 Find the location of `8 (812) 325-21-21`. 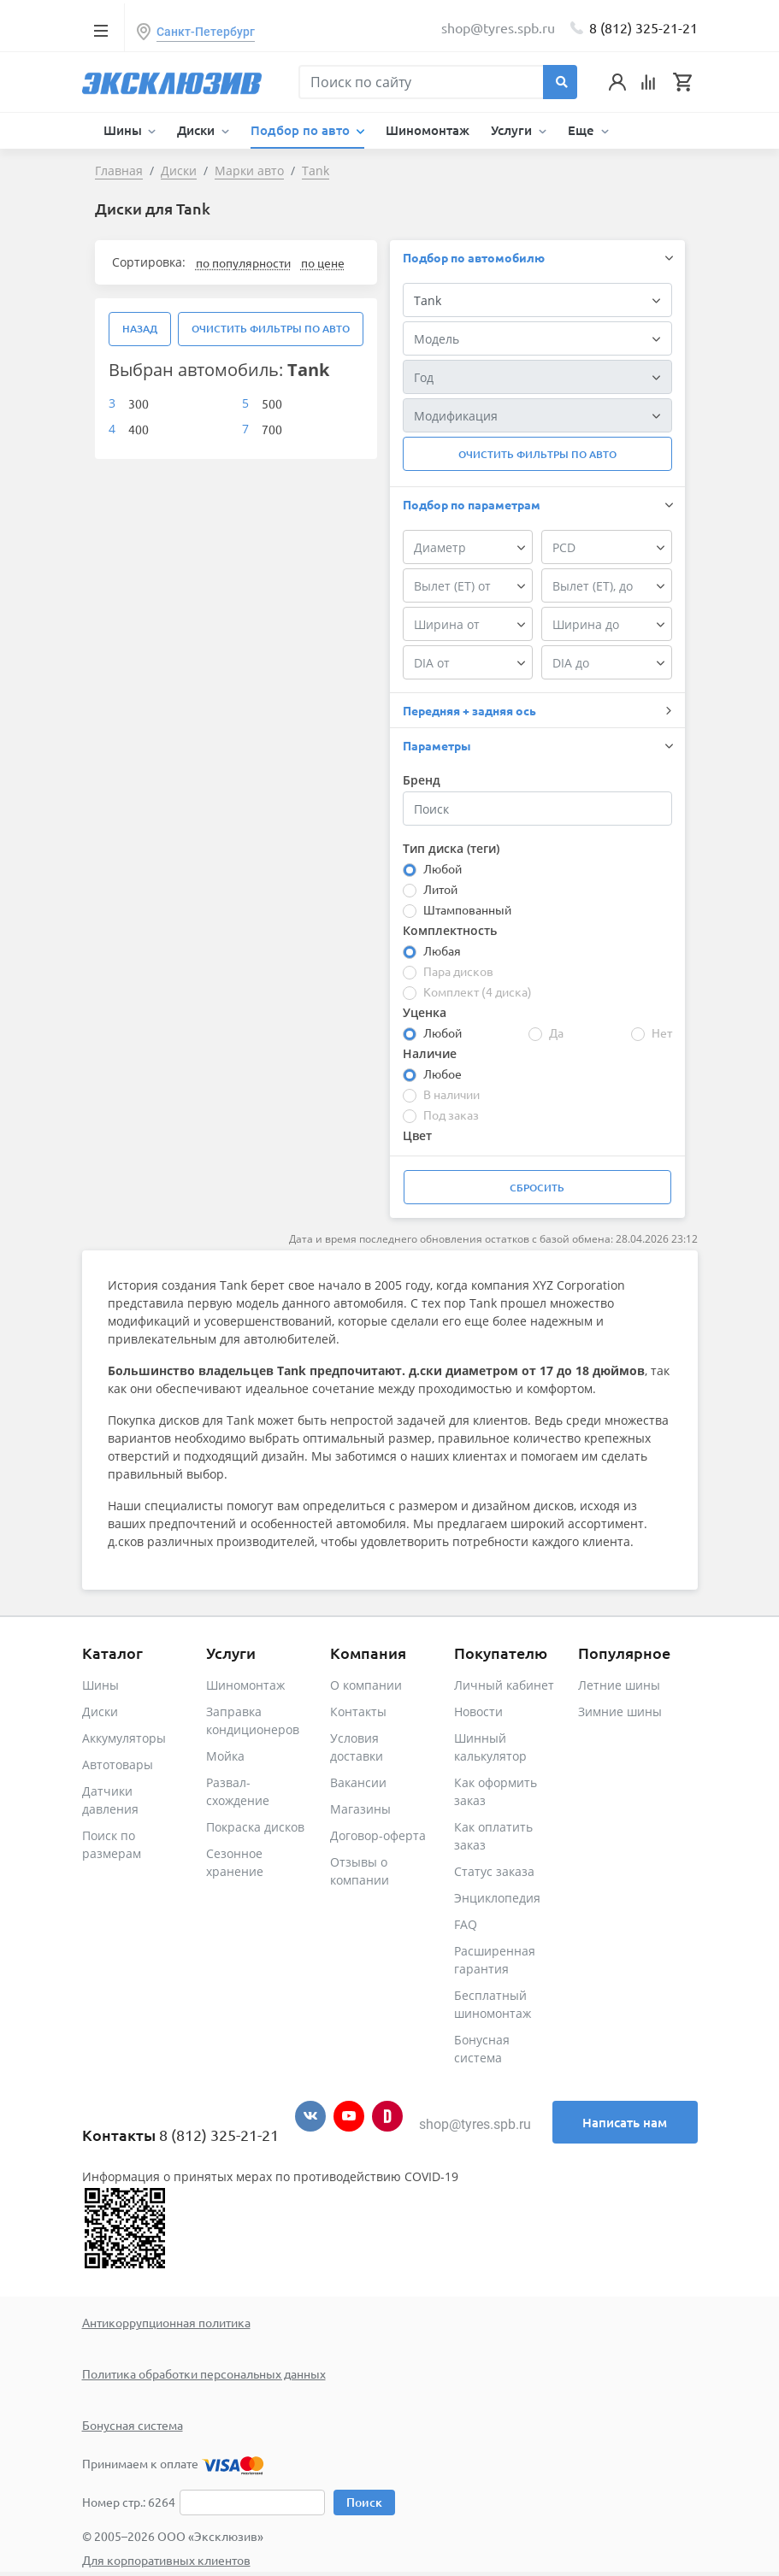

8 (812) 325-21-21 is located at coordinates (643, 27).